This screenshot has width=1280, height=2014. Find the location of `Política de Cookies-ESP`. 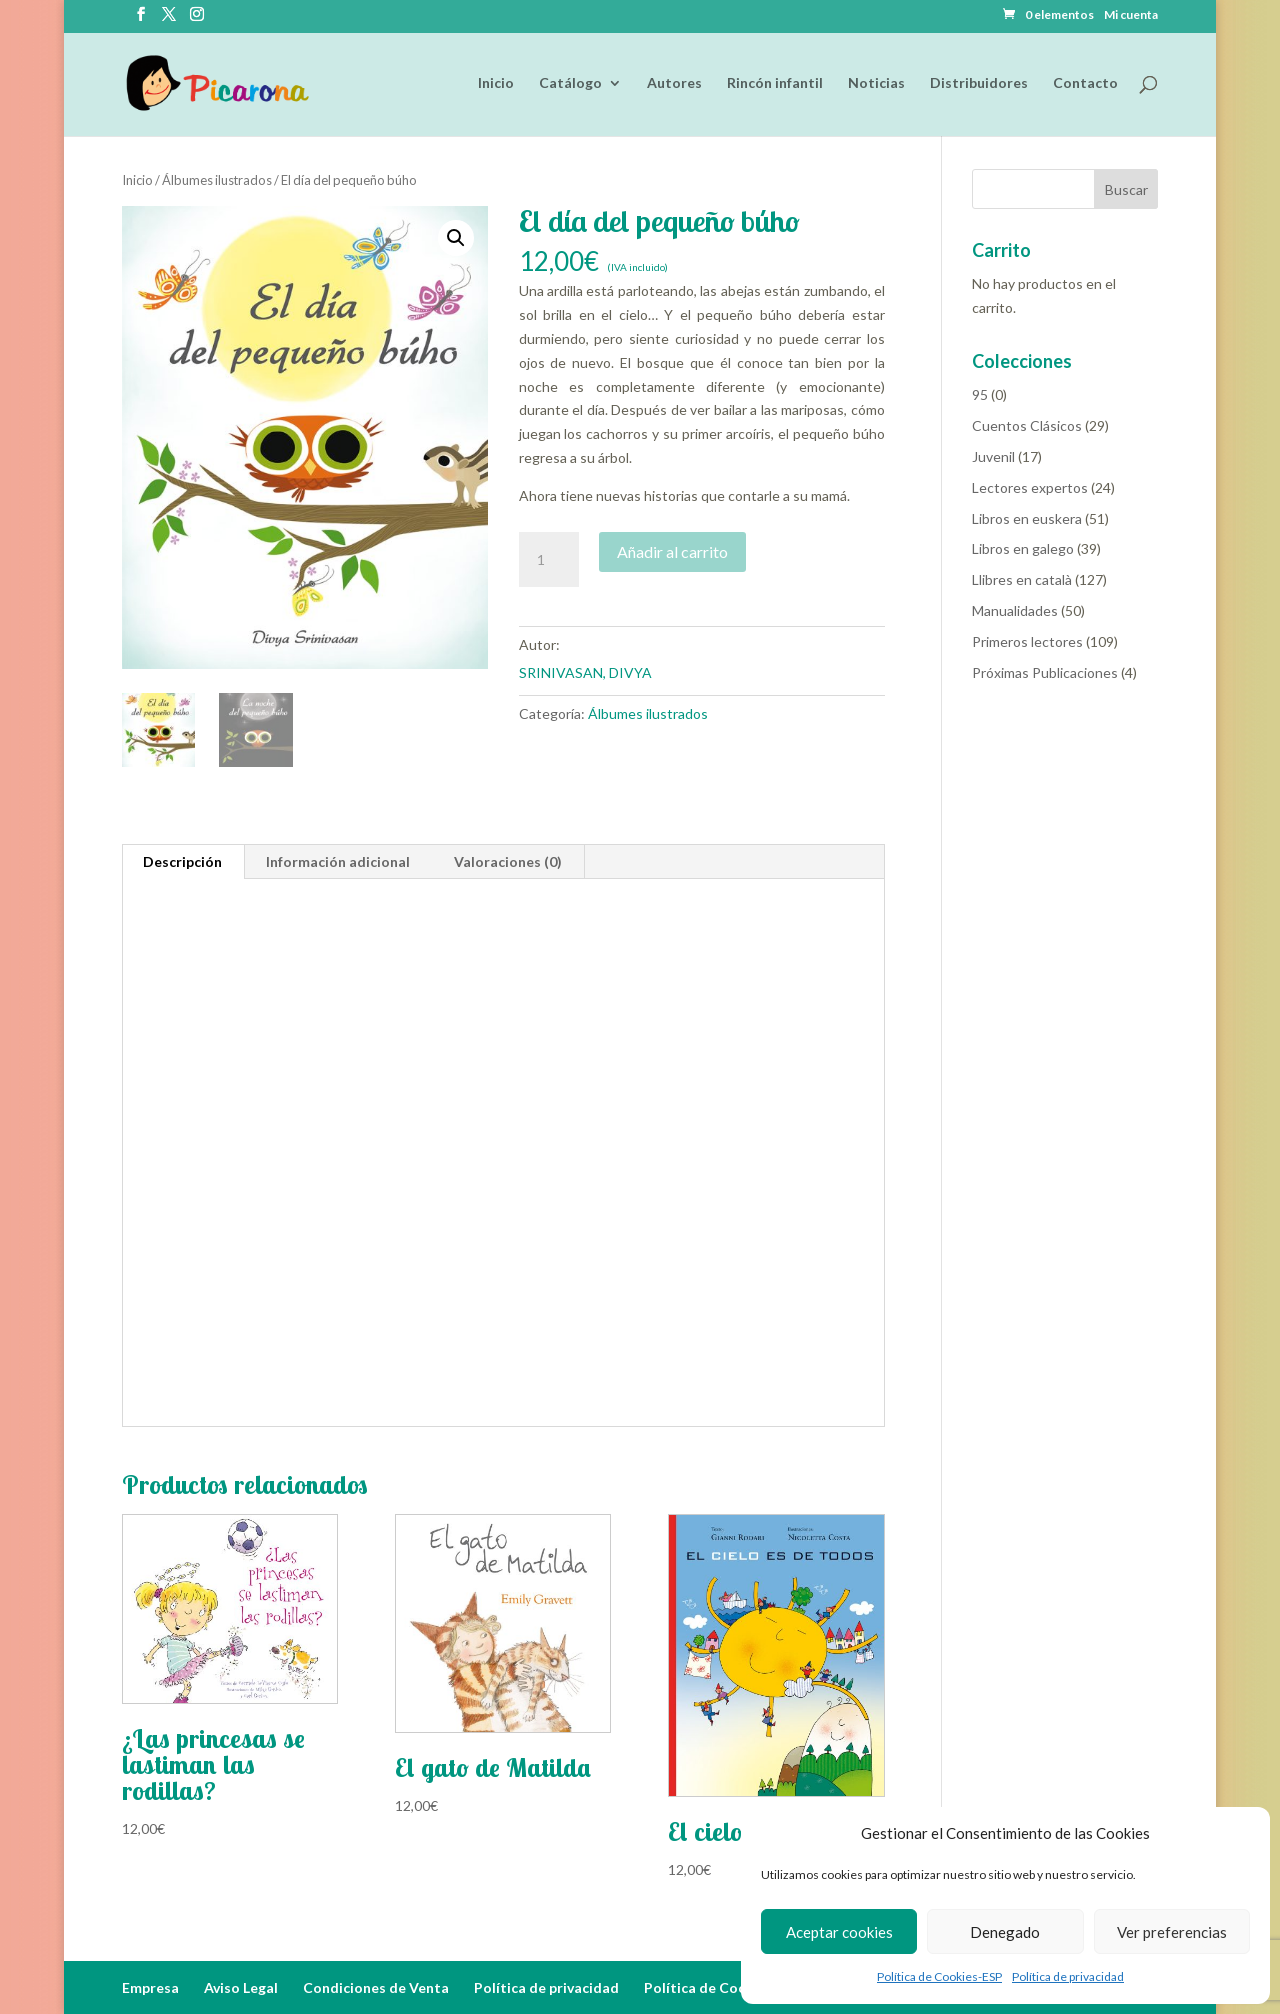

Política de Cookies-ESP is located at coordinates (939, 1976).